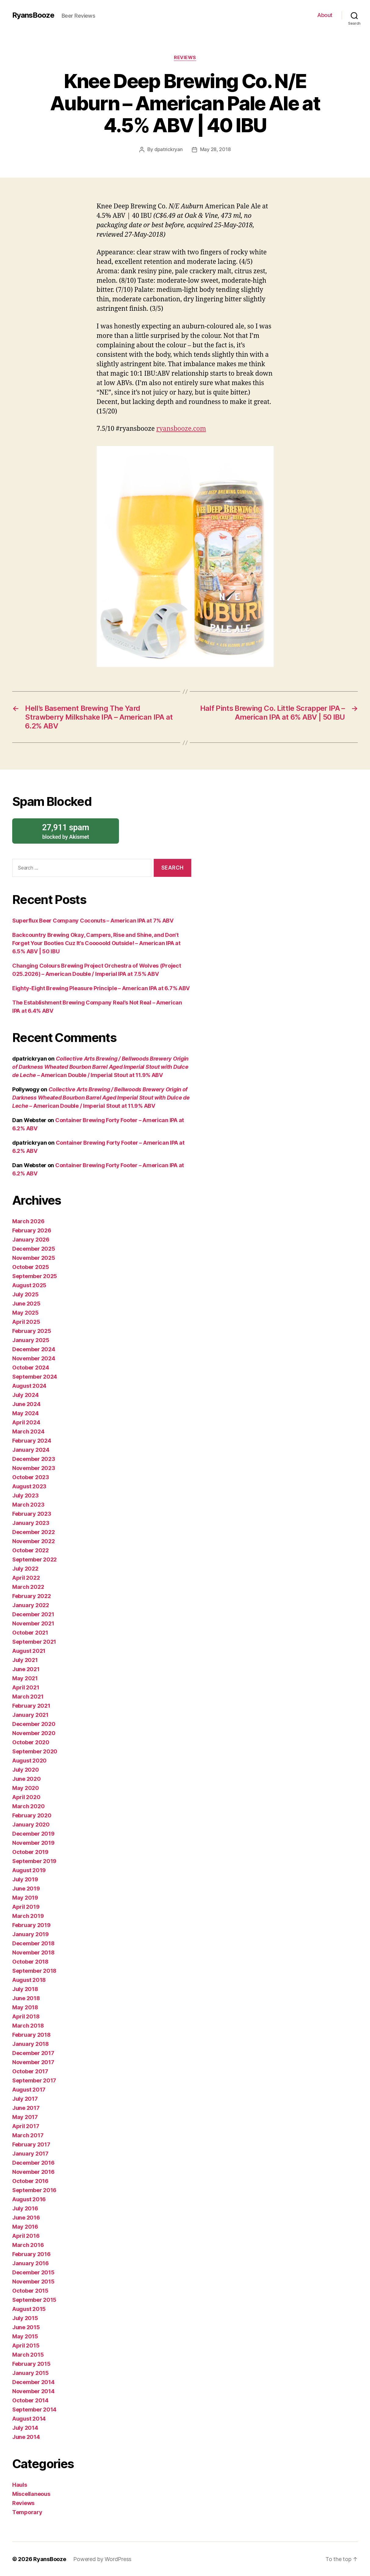 This screenshot has width=370, height=2576. What do you see at coordinates (28, 2025) in the screenshot?
I see `March 2018` at bounding box center [28, 2025].